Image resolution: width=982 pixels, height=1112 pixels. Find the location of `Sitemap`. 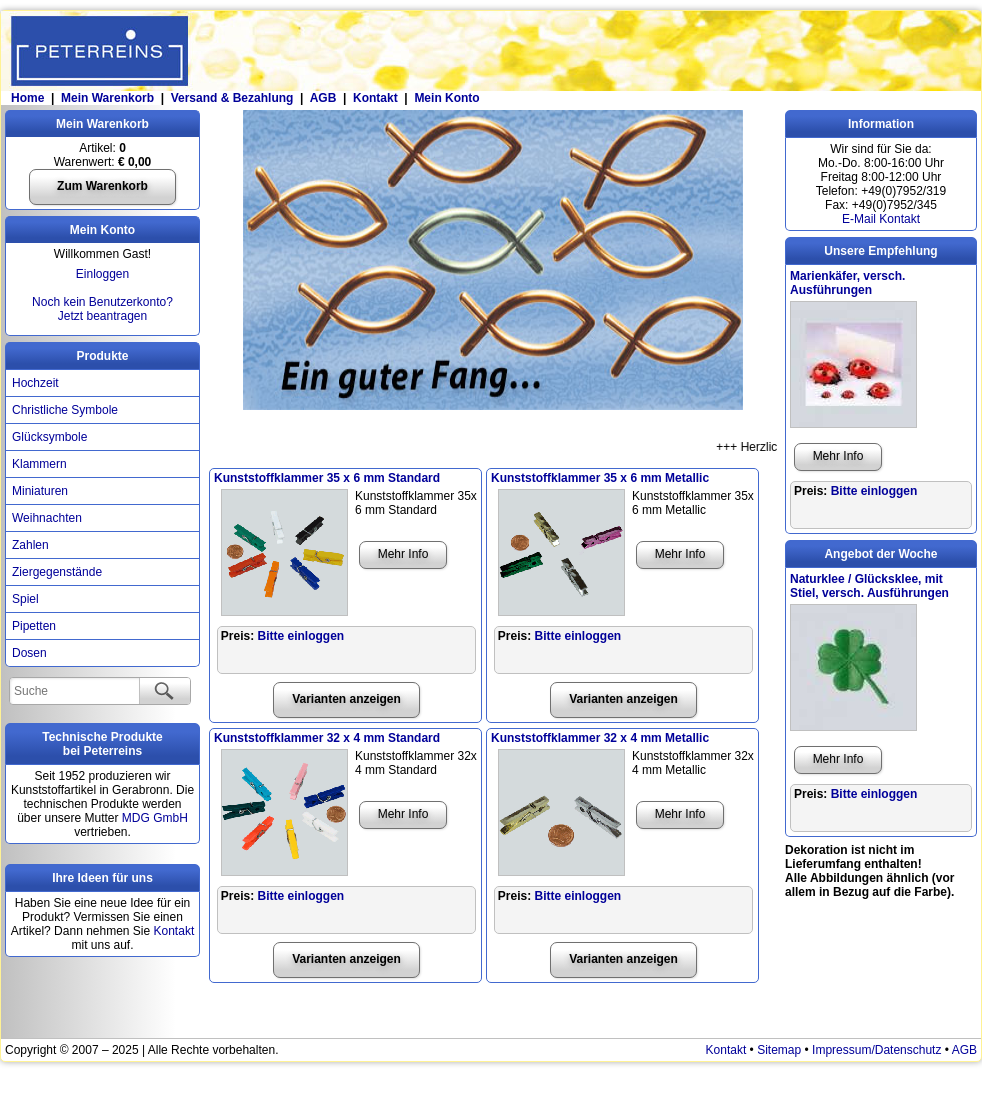

Sitemap is located at coordinates (779, 1050).